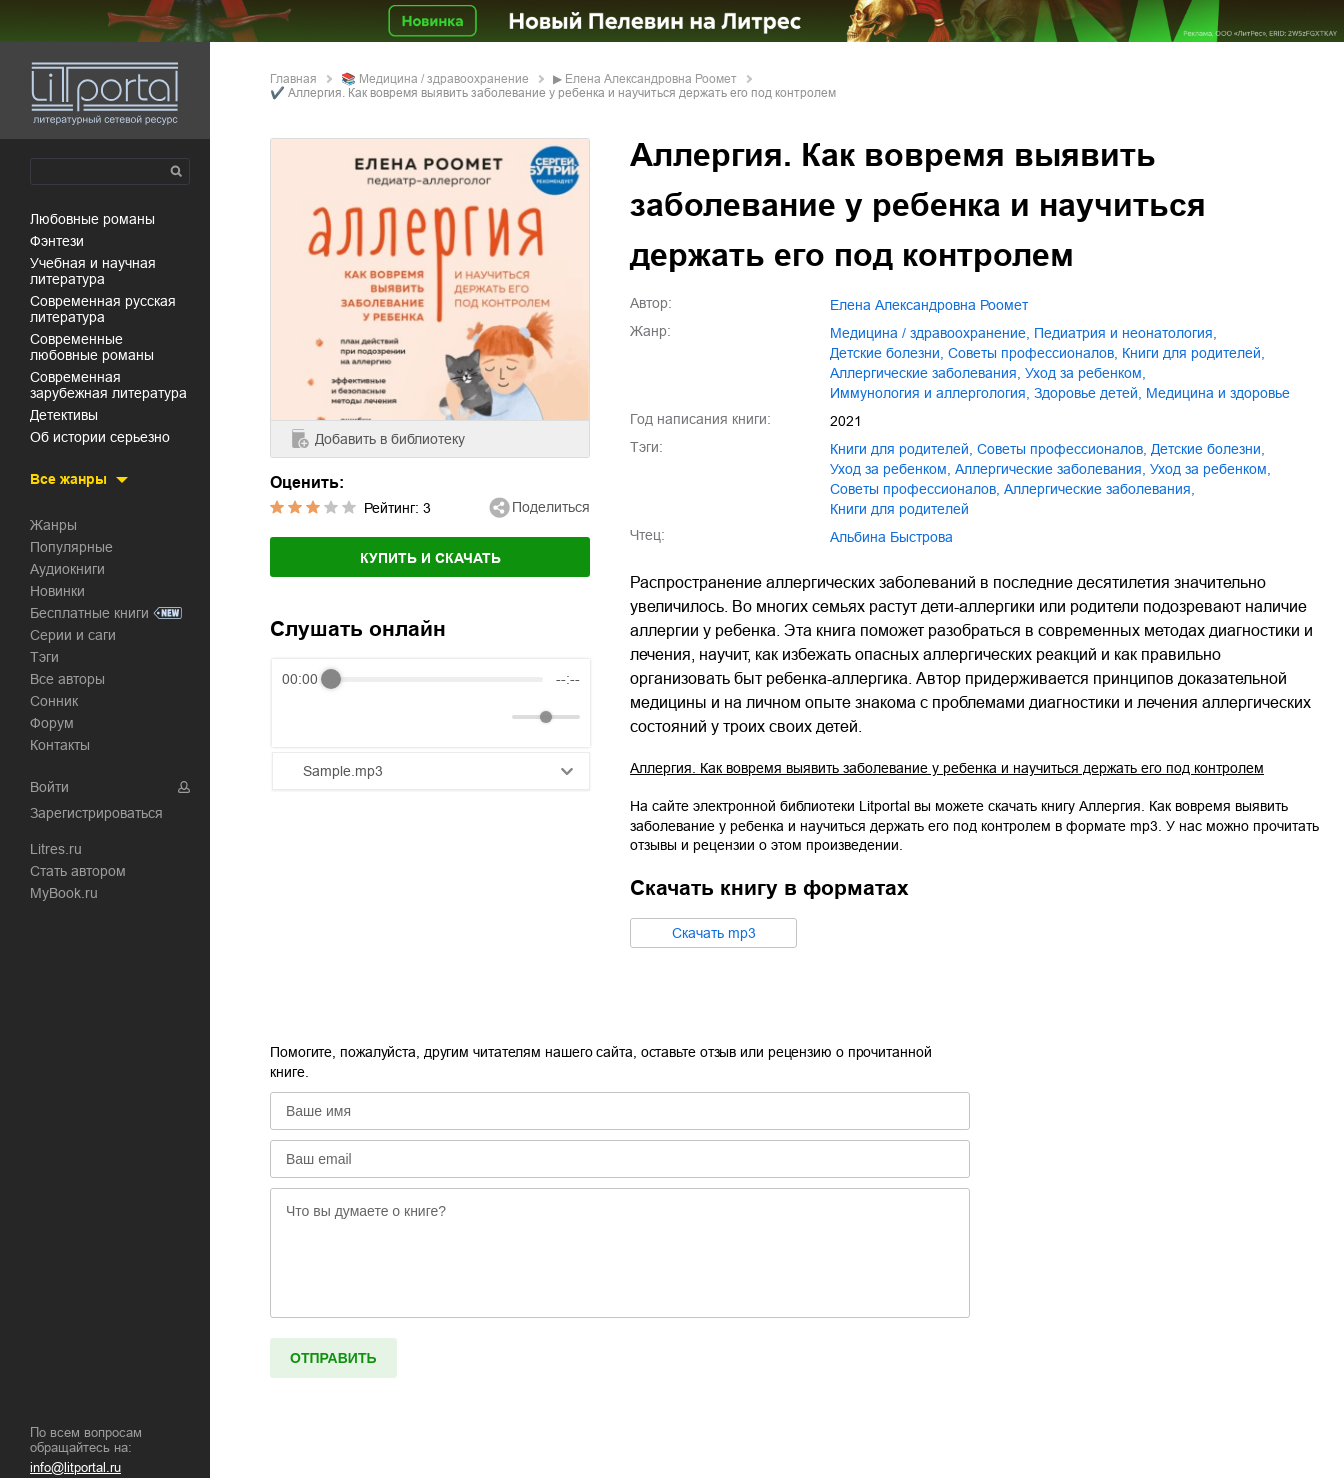 This screenshot has width=1344, height=1478. I want to click on [Play], so click(346, 717).